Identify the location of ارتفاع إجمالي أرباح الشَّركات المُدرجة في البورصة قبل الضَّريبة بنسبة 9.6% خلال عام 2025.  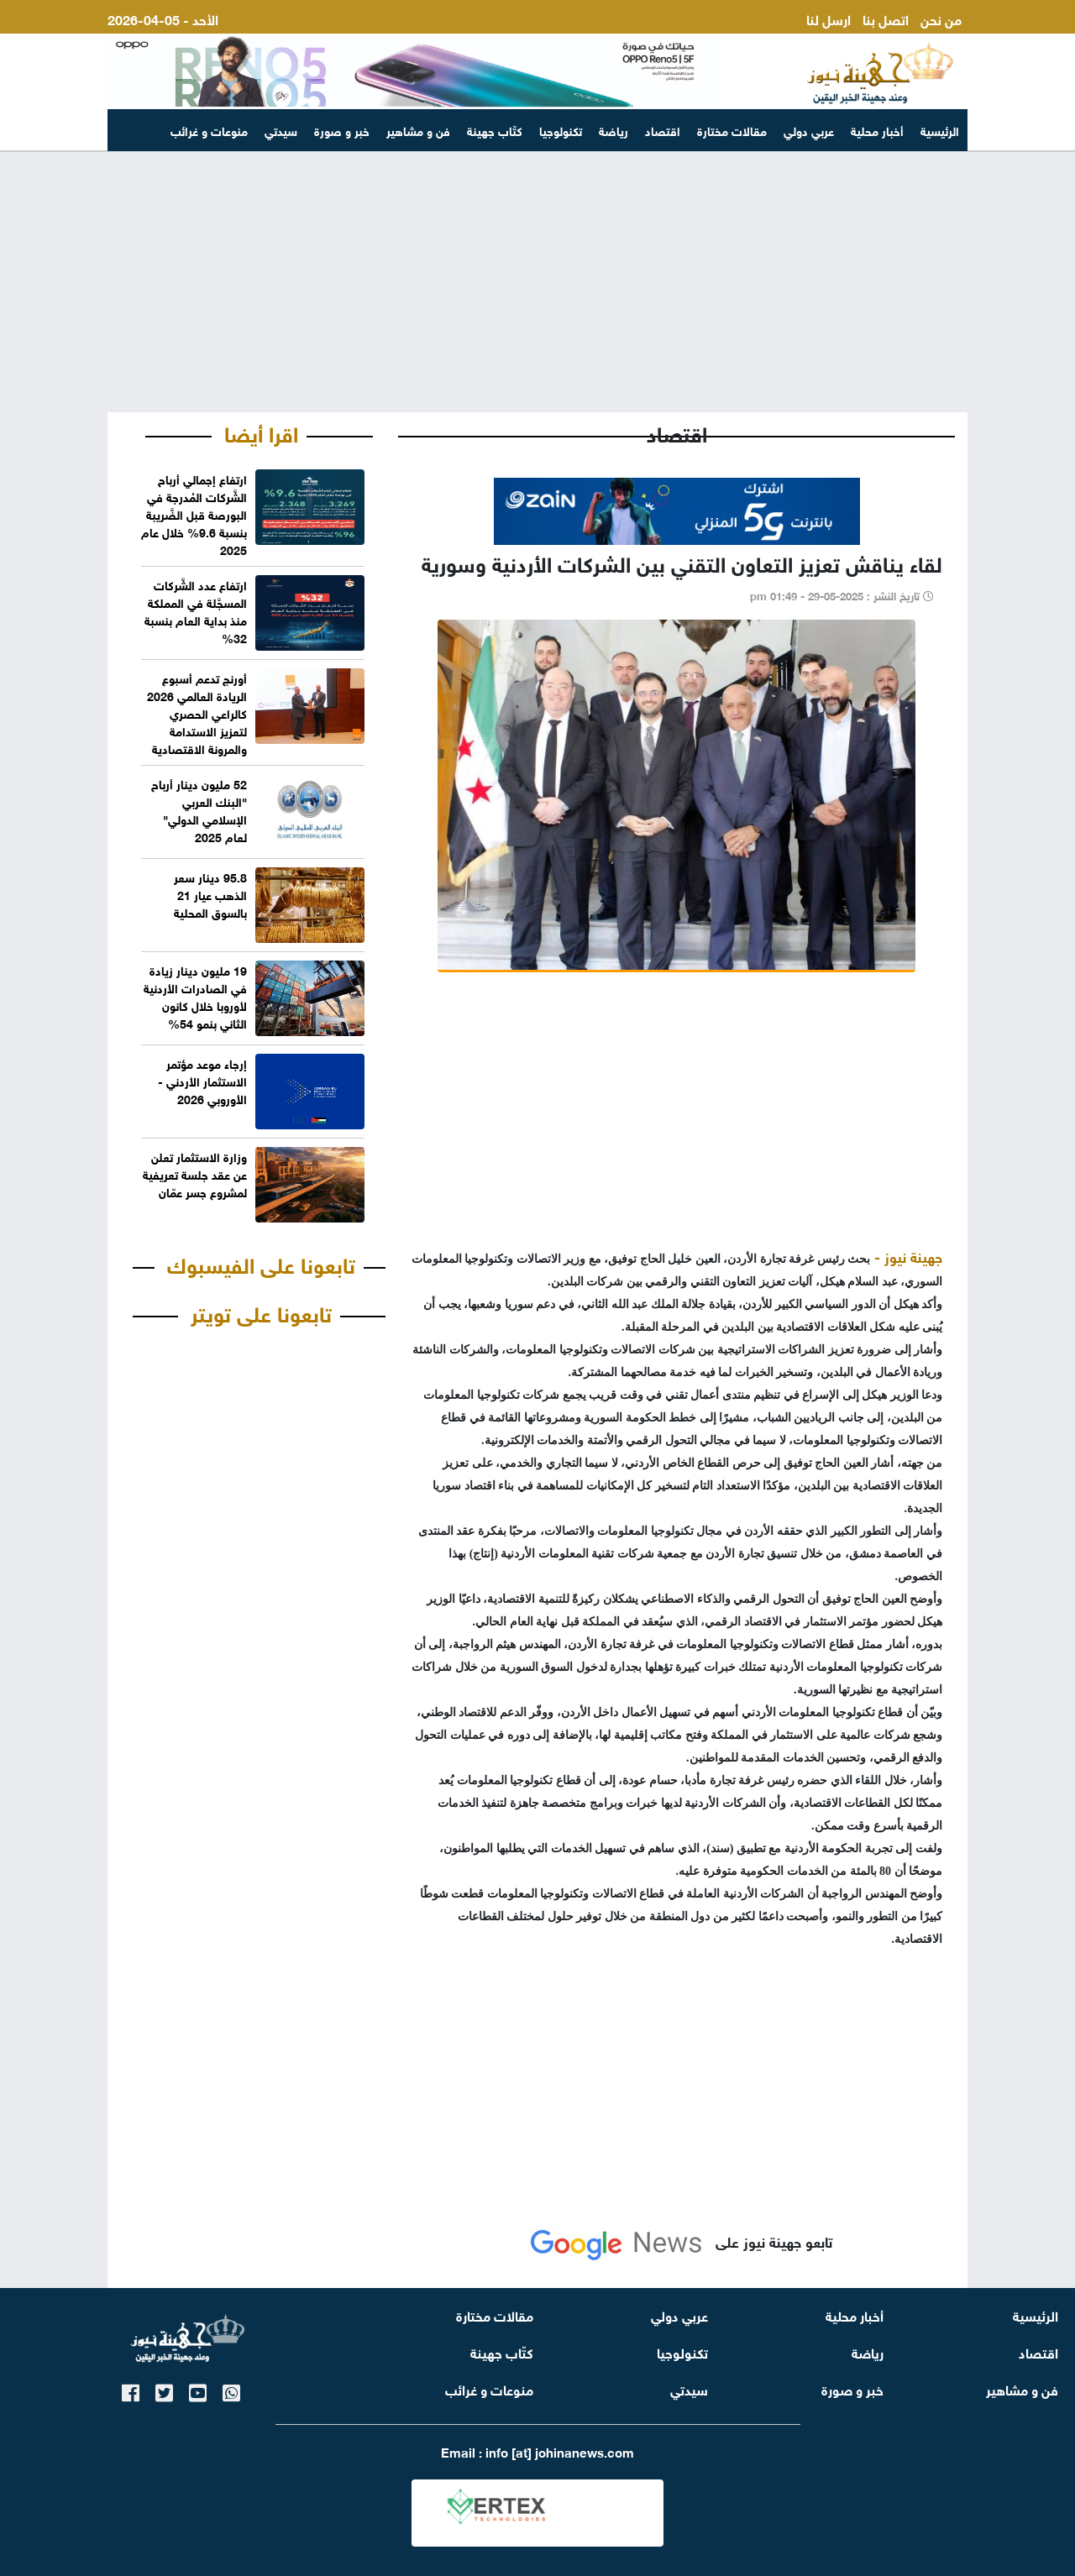
(194, 513).